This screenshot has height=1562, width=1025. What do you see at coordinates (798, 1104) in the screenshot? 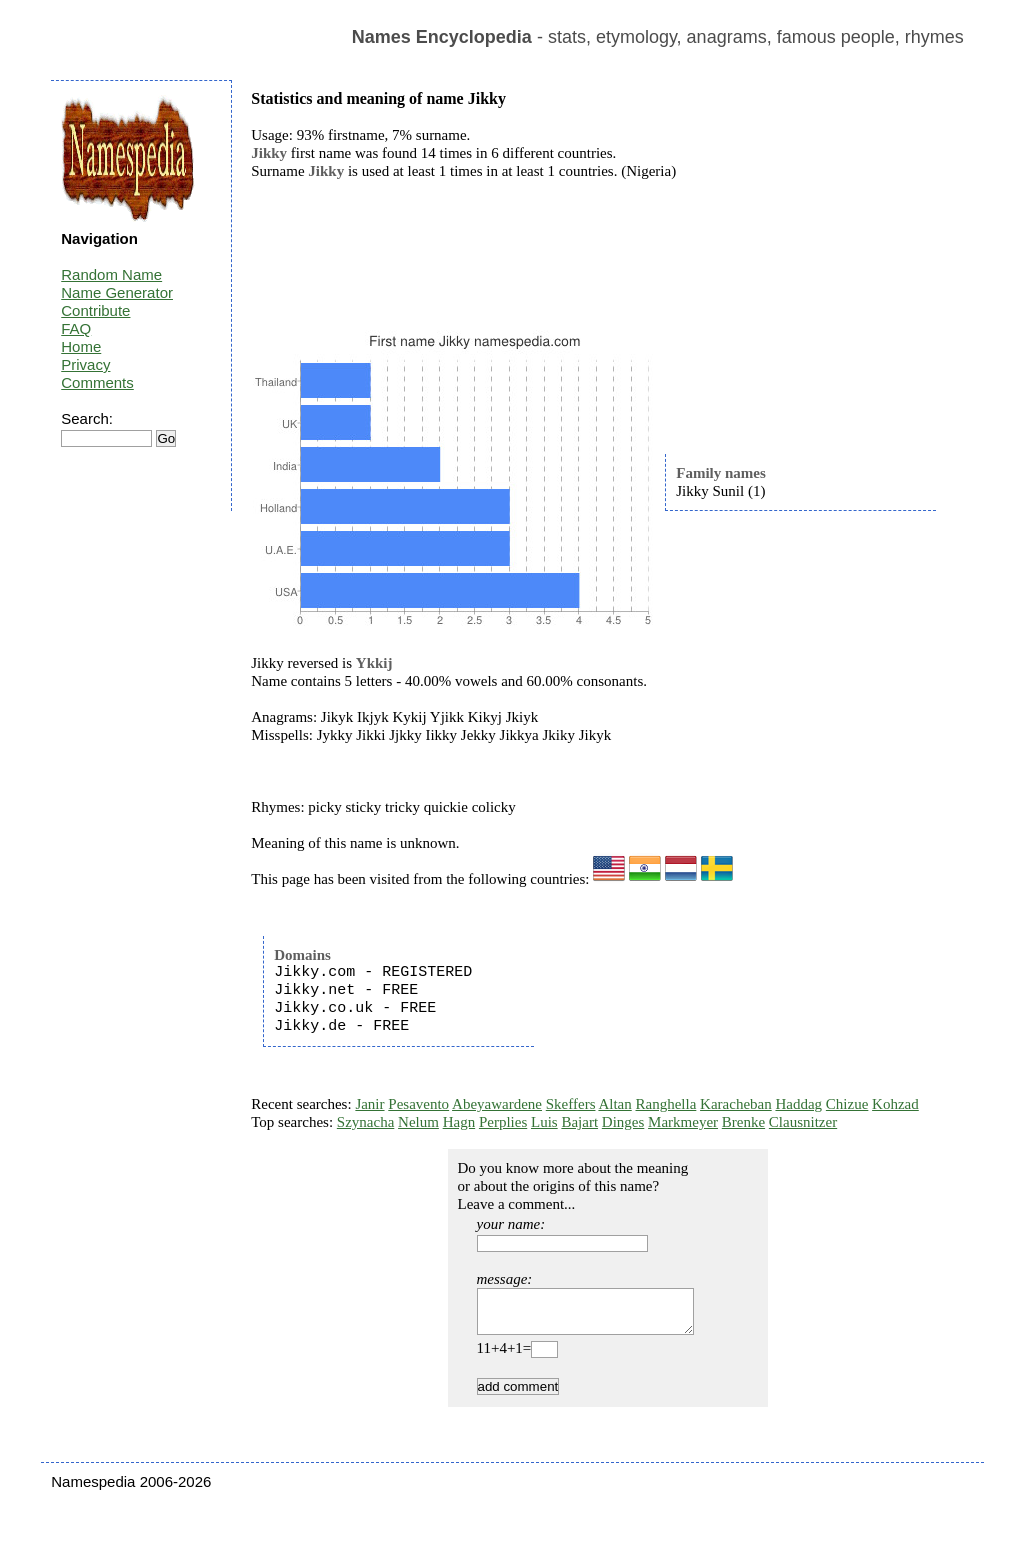
I see `Haddag` at bounding box center [798, 1104].